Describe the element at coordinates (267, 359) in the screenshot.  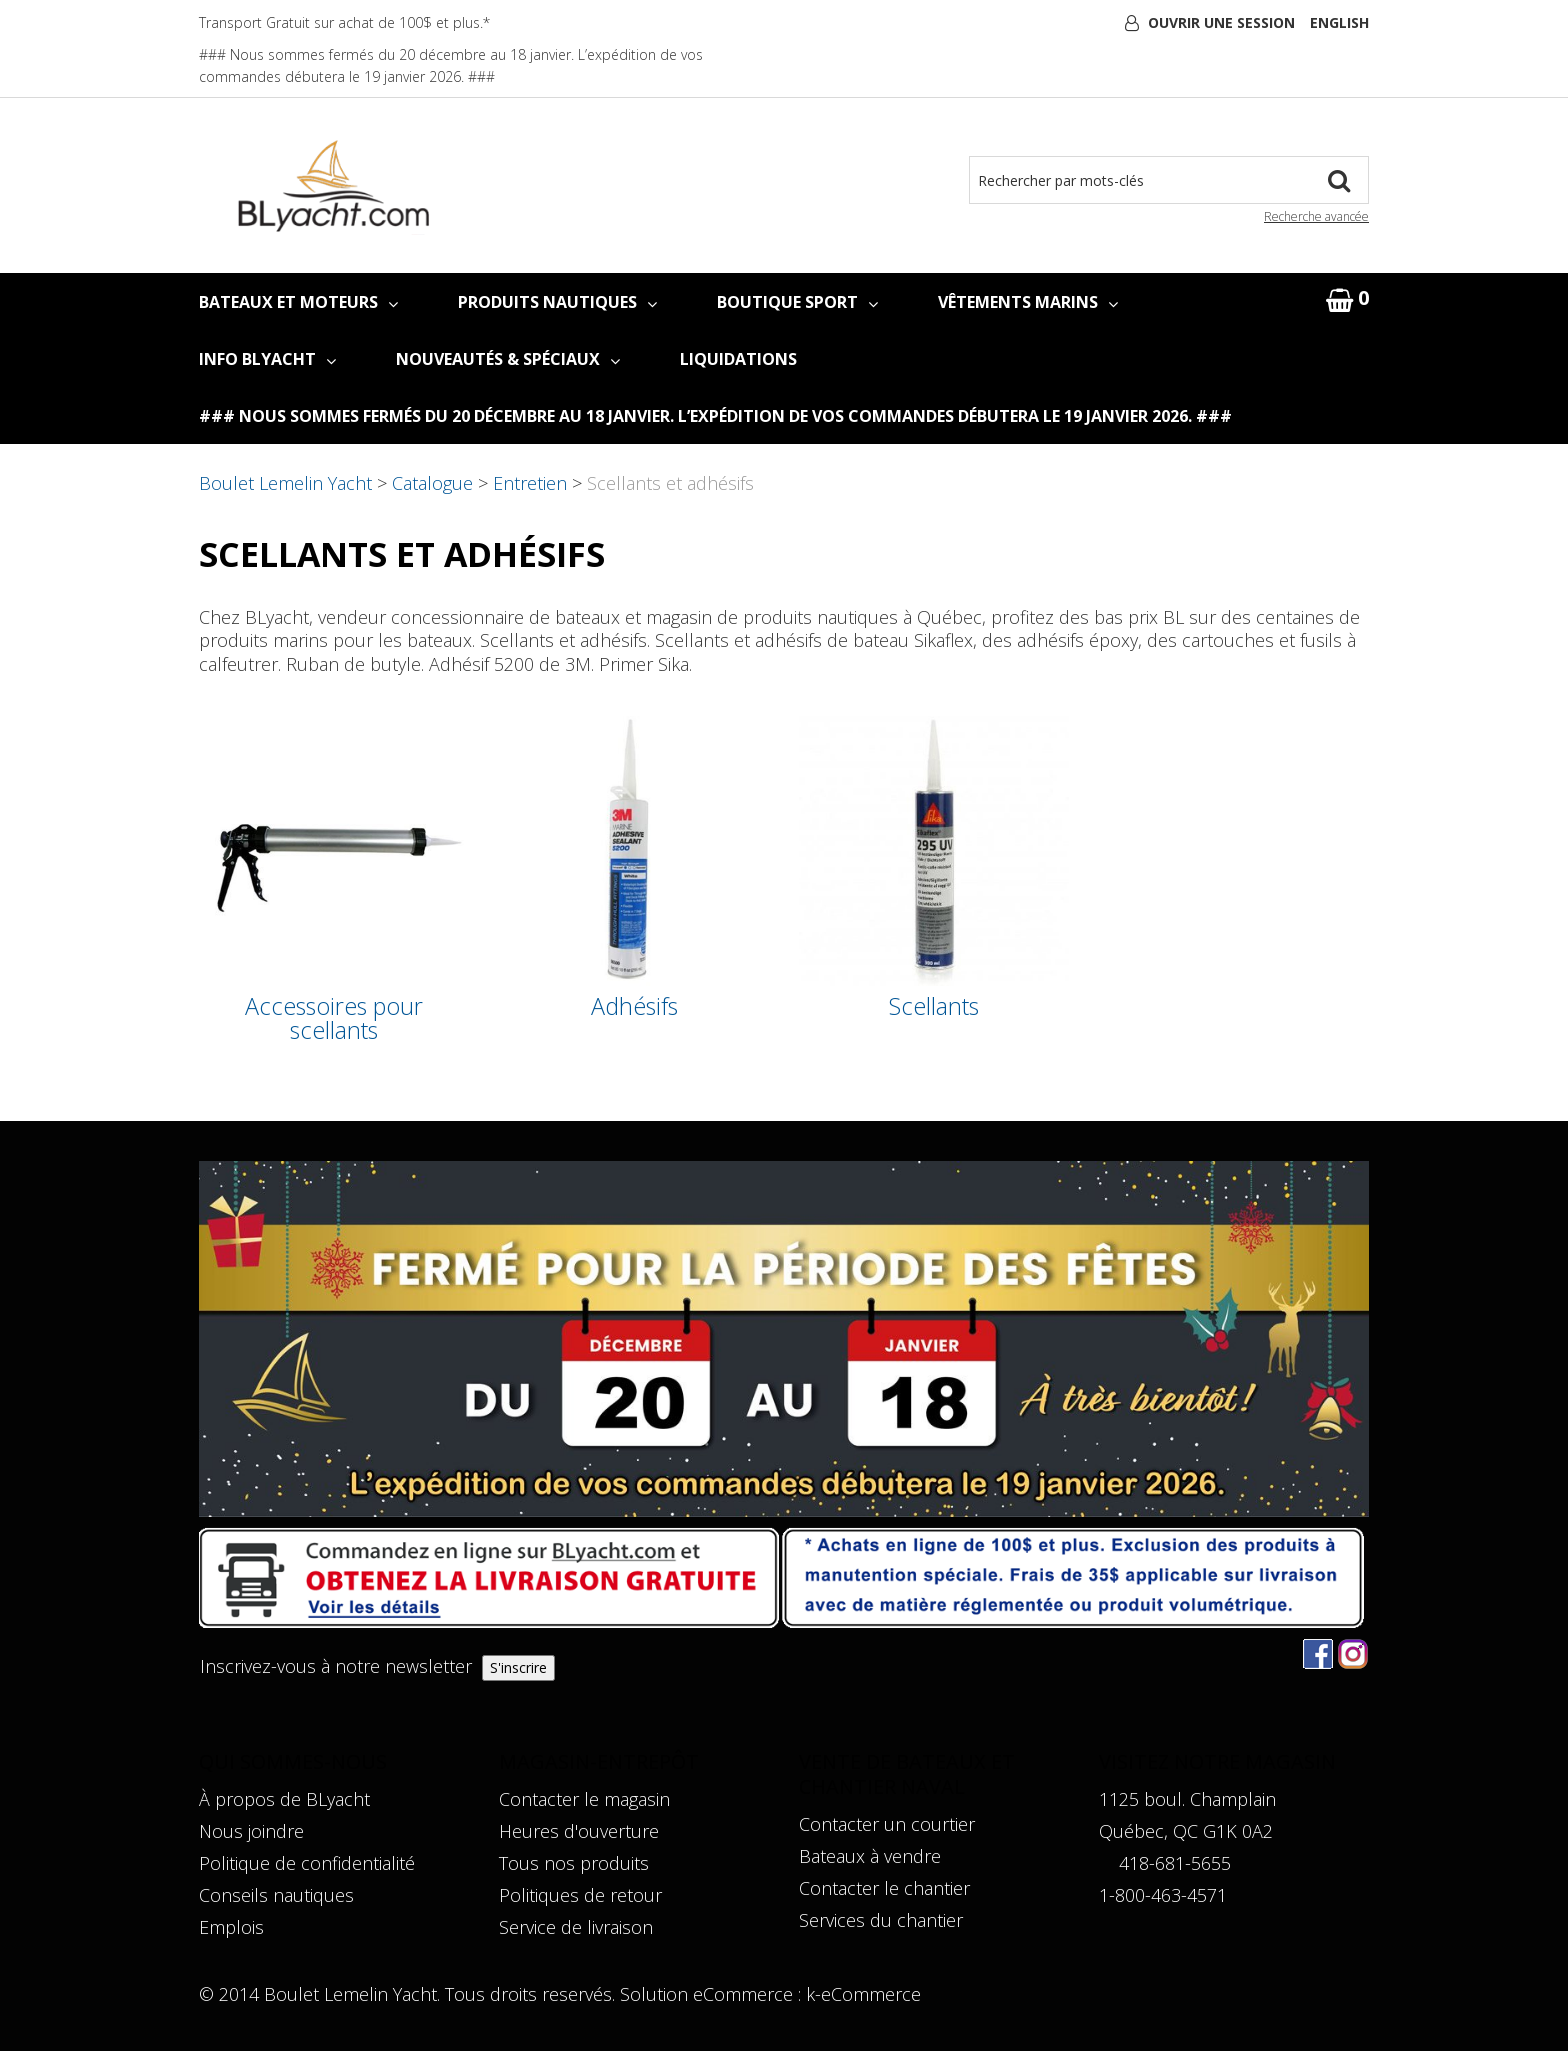
I see `INFO BLYACHT` at that location.